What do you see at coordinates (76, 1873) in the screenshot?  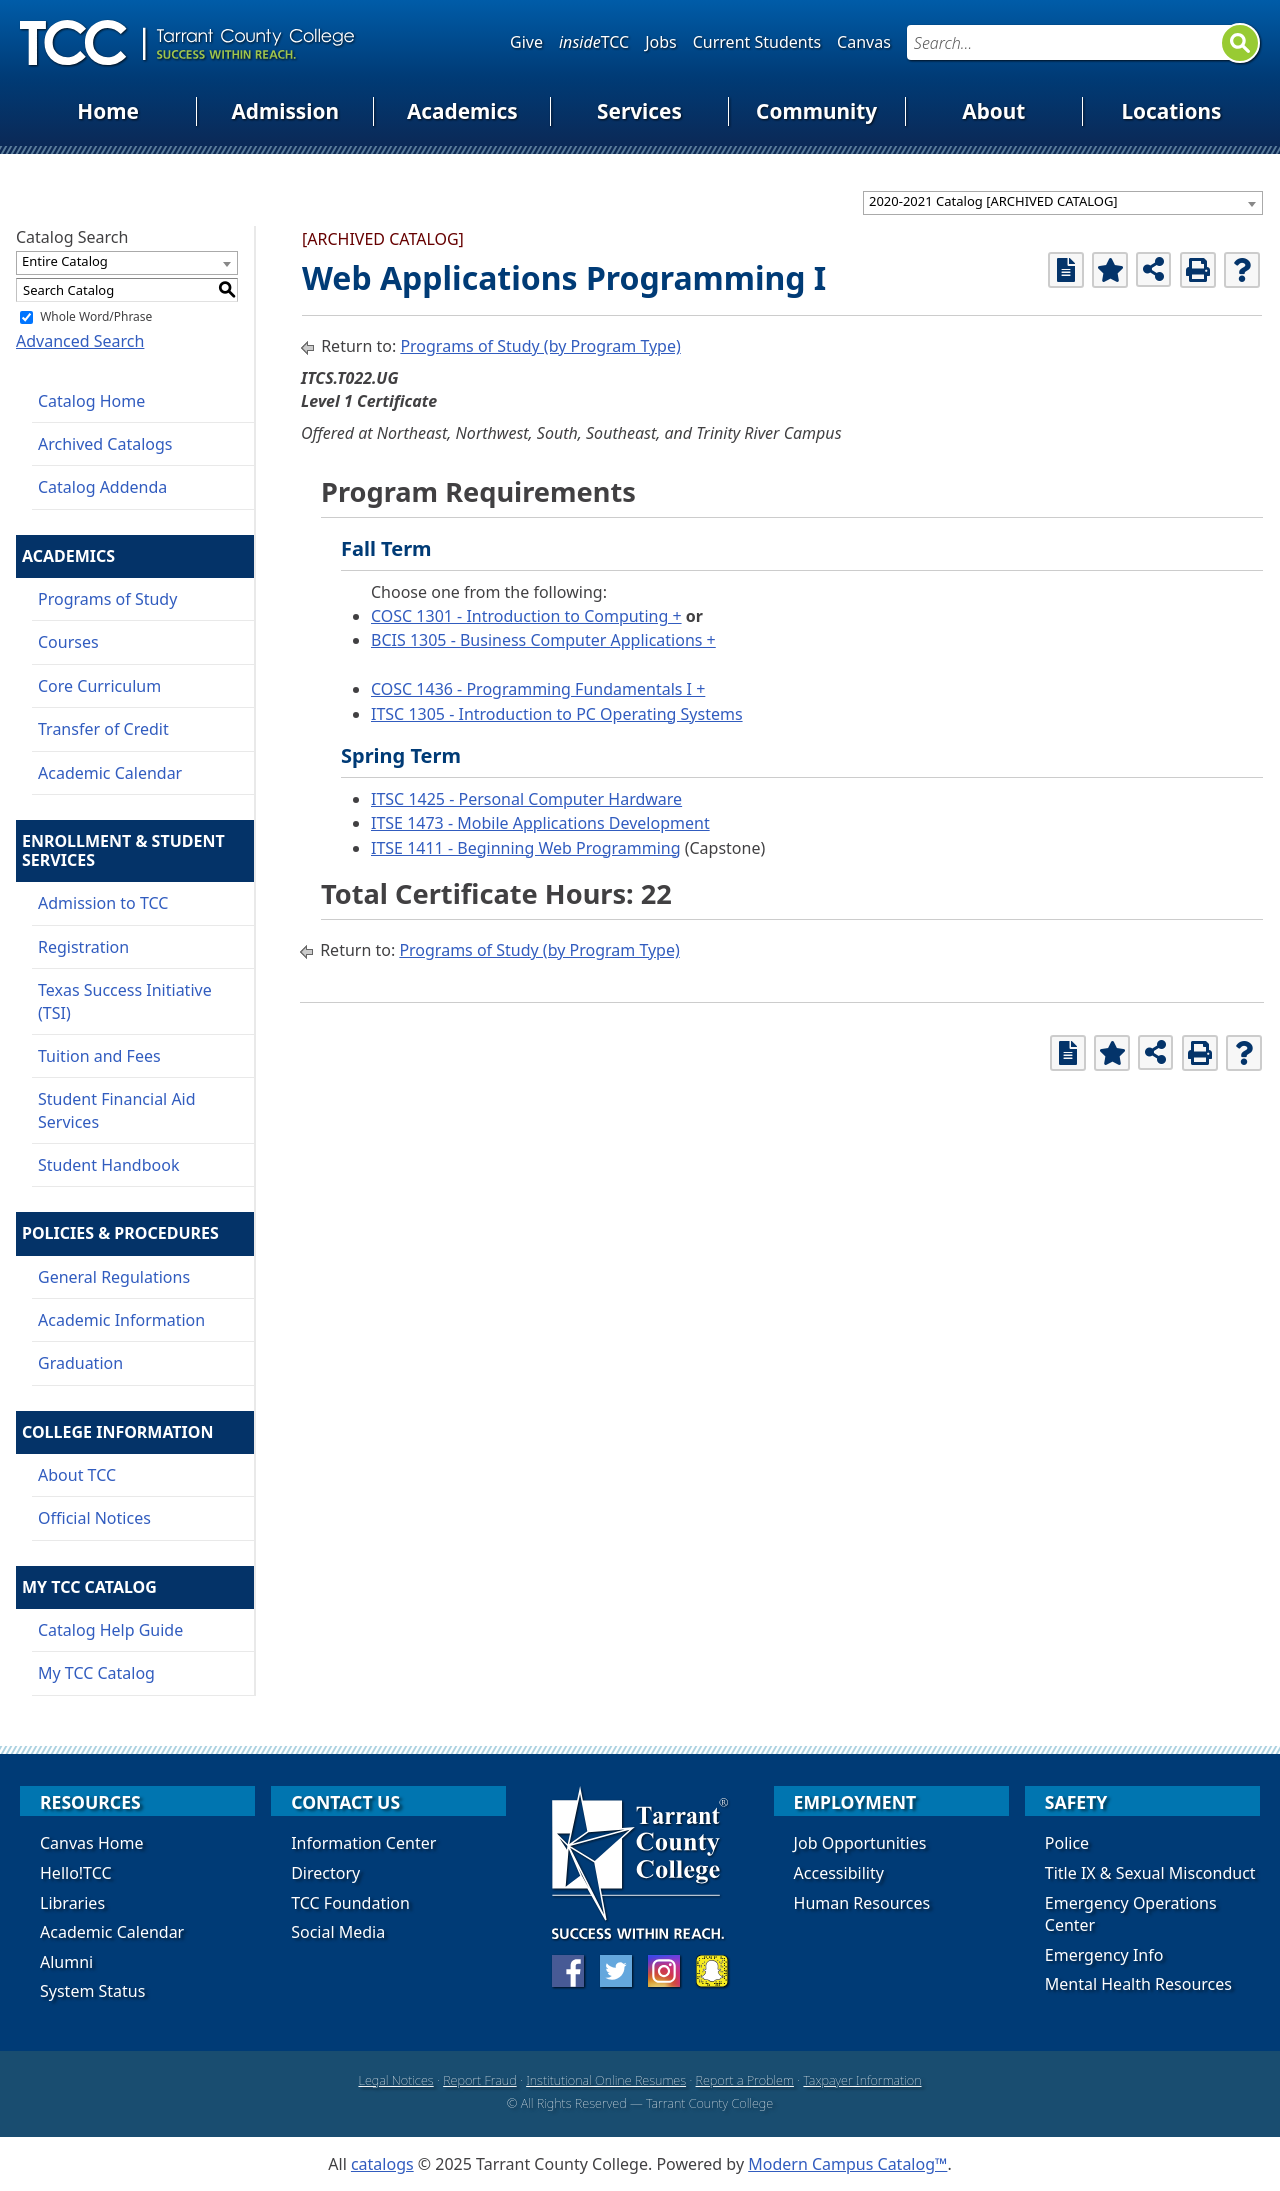 I see `Hello!TCC` at bounding box center [76, 1873].